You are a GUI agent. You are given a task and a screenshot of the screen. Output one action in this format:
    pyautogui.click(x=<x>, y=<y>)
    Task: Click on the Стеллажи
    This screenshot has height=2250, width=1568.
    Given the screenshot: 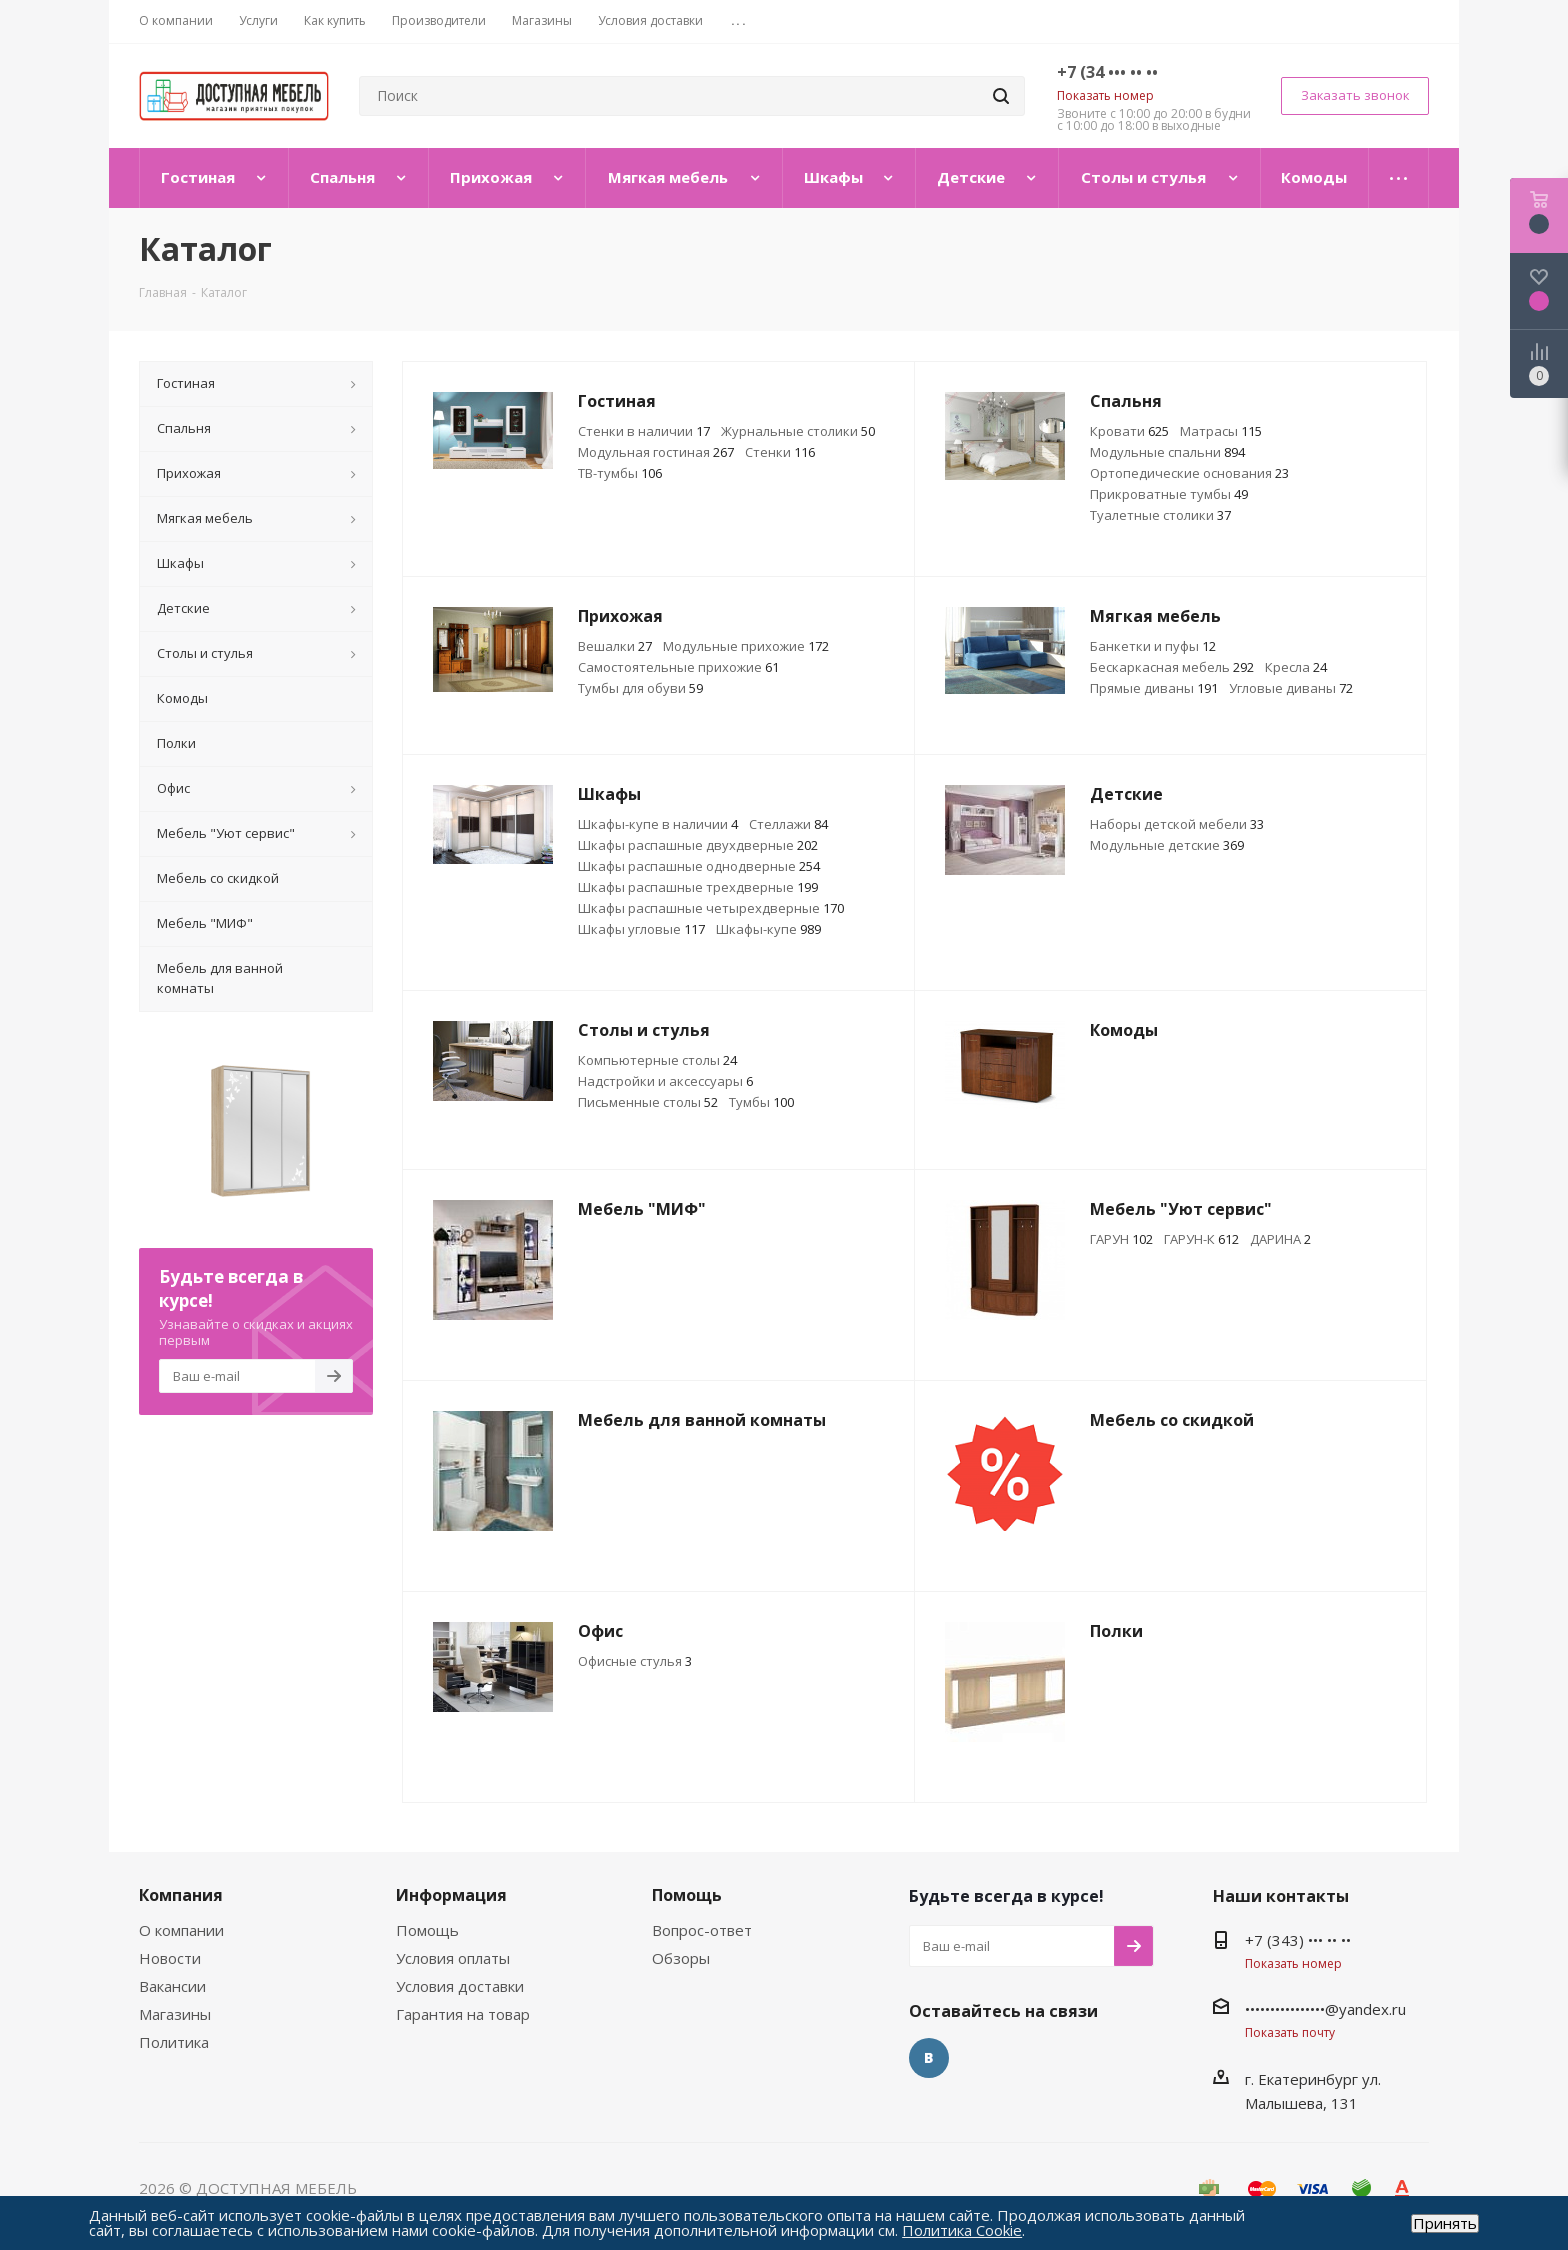 What is the action you would take?
    pyautogui.click(x=788, y=824)
    